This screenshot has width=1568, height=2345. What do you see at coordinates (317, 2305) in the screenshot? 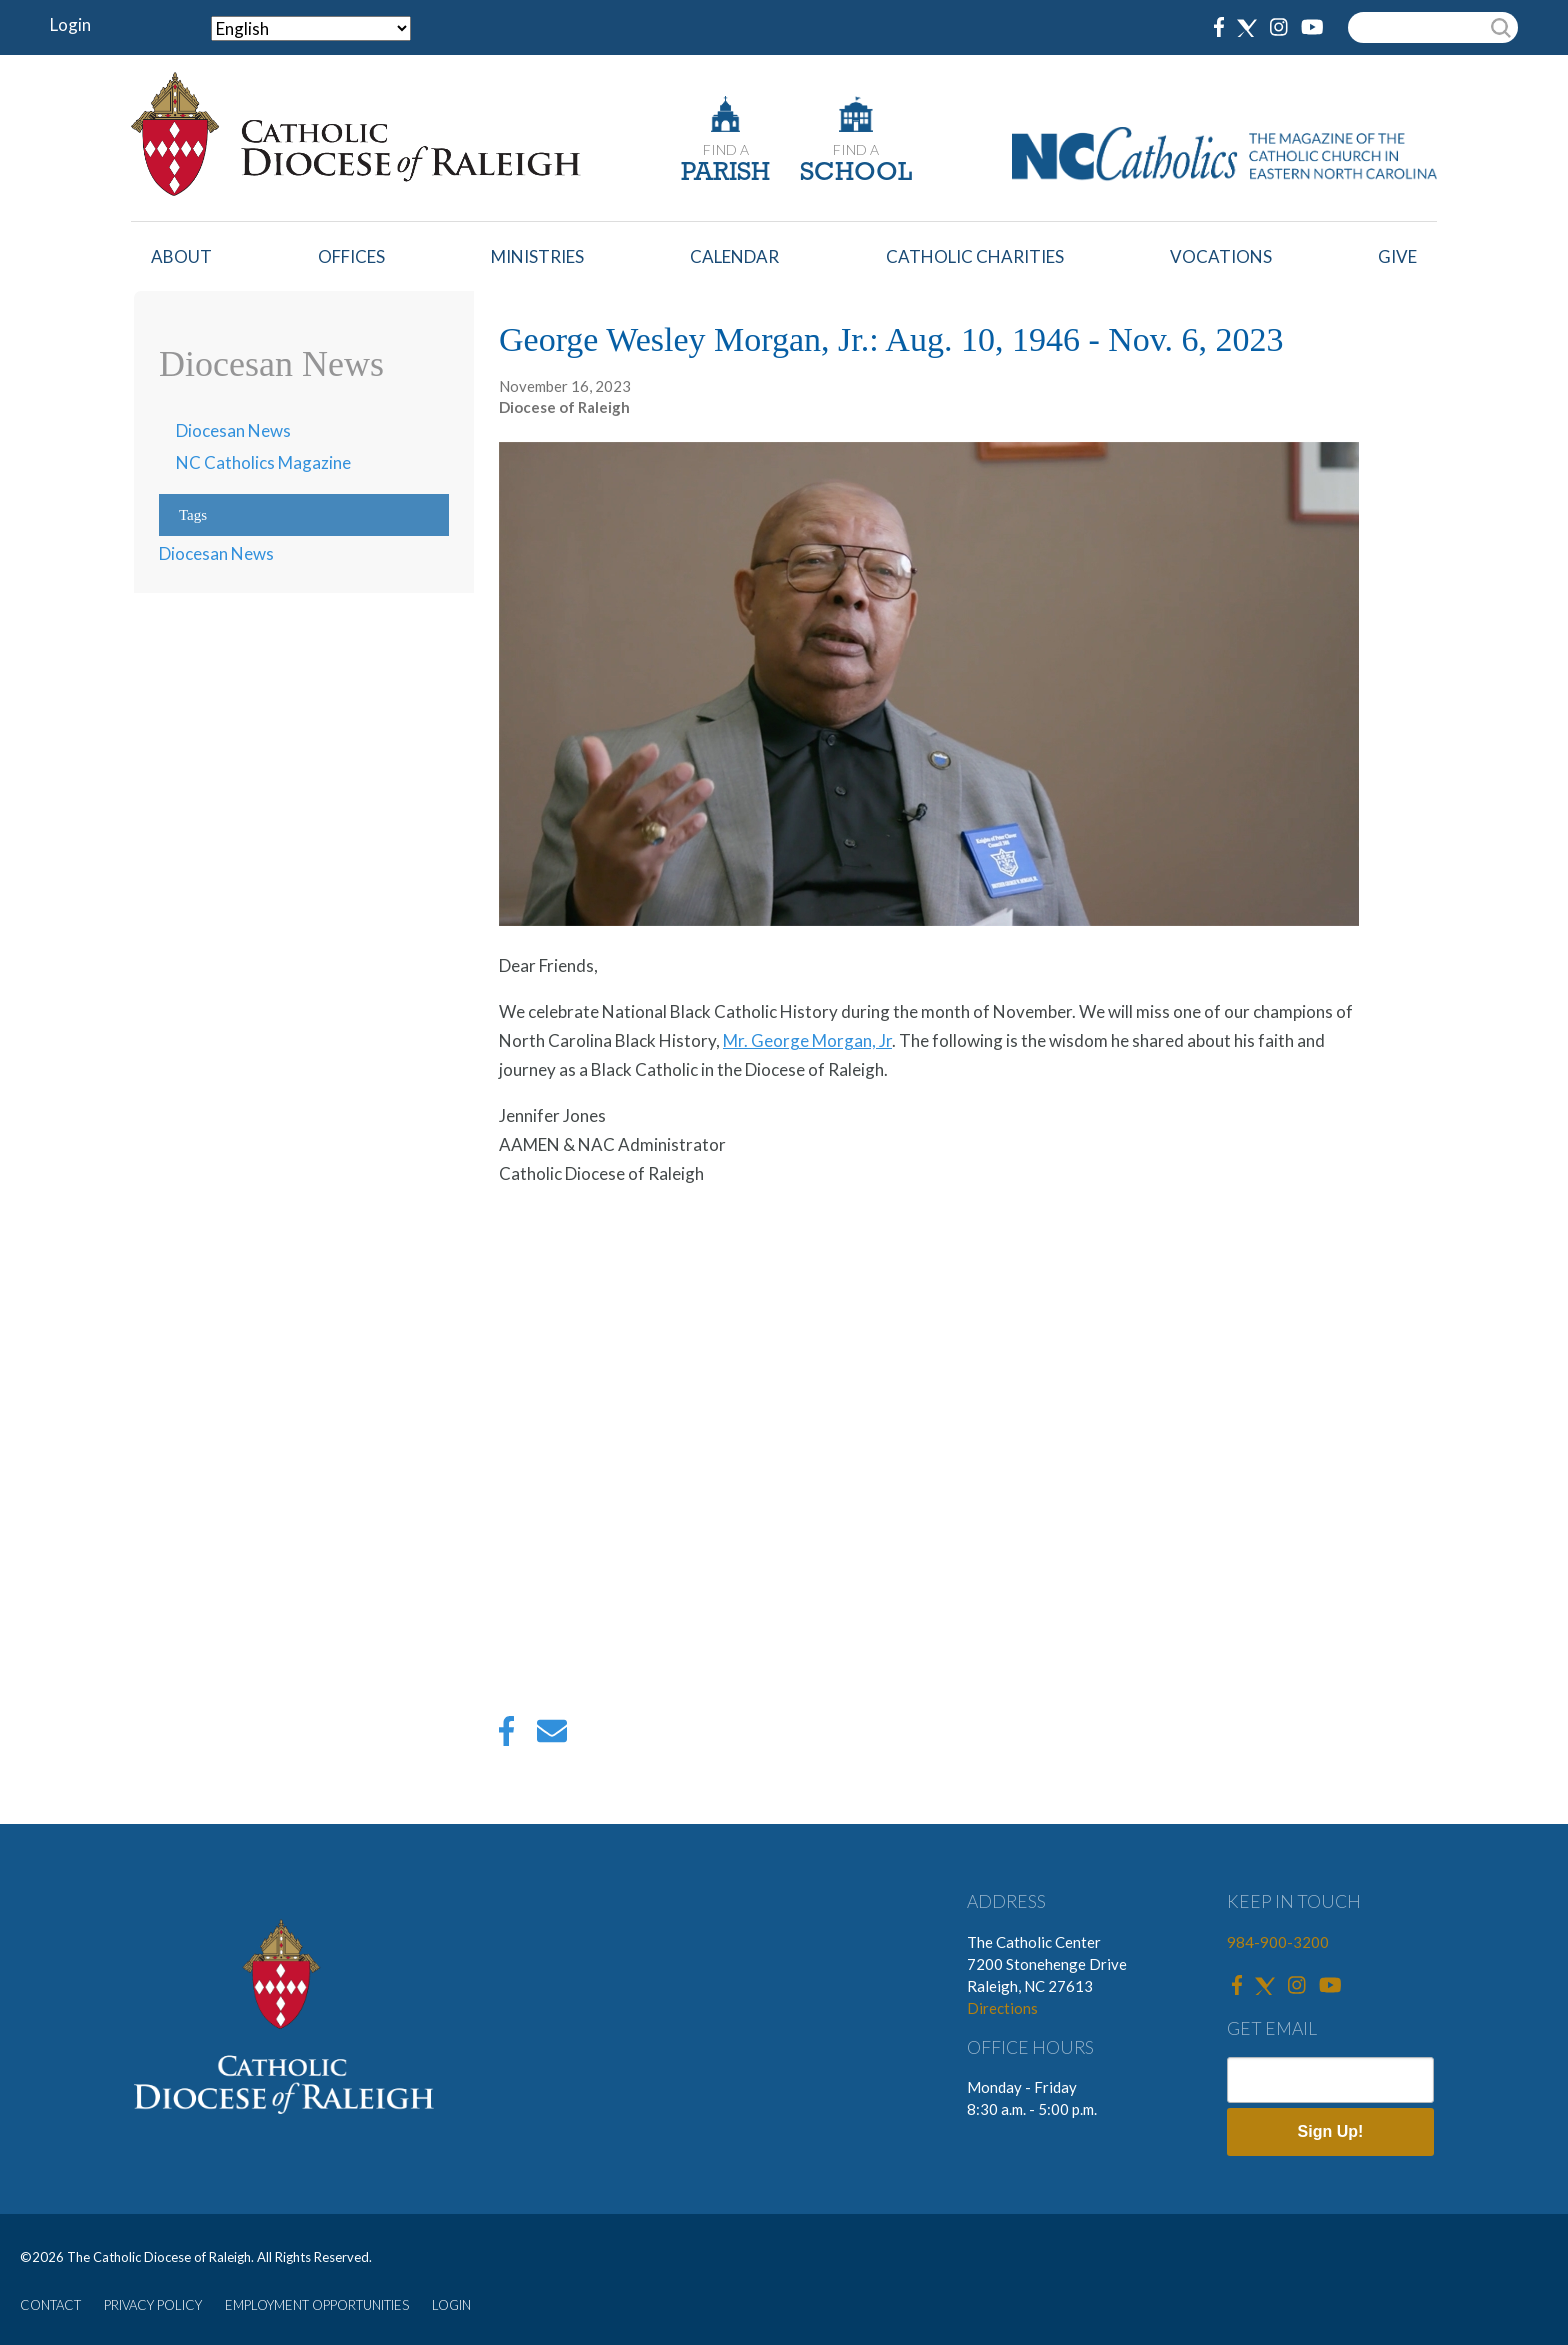
I see `EMPLOYMENT OPPORTUNITIES` at bounding box center [317, 2305].